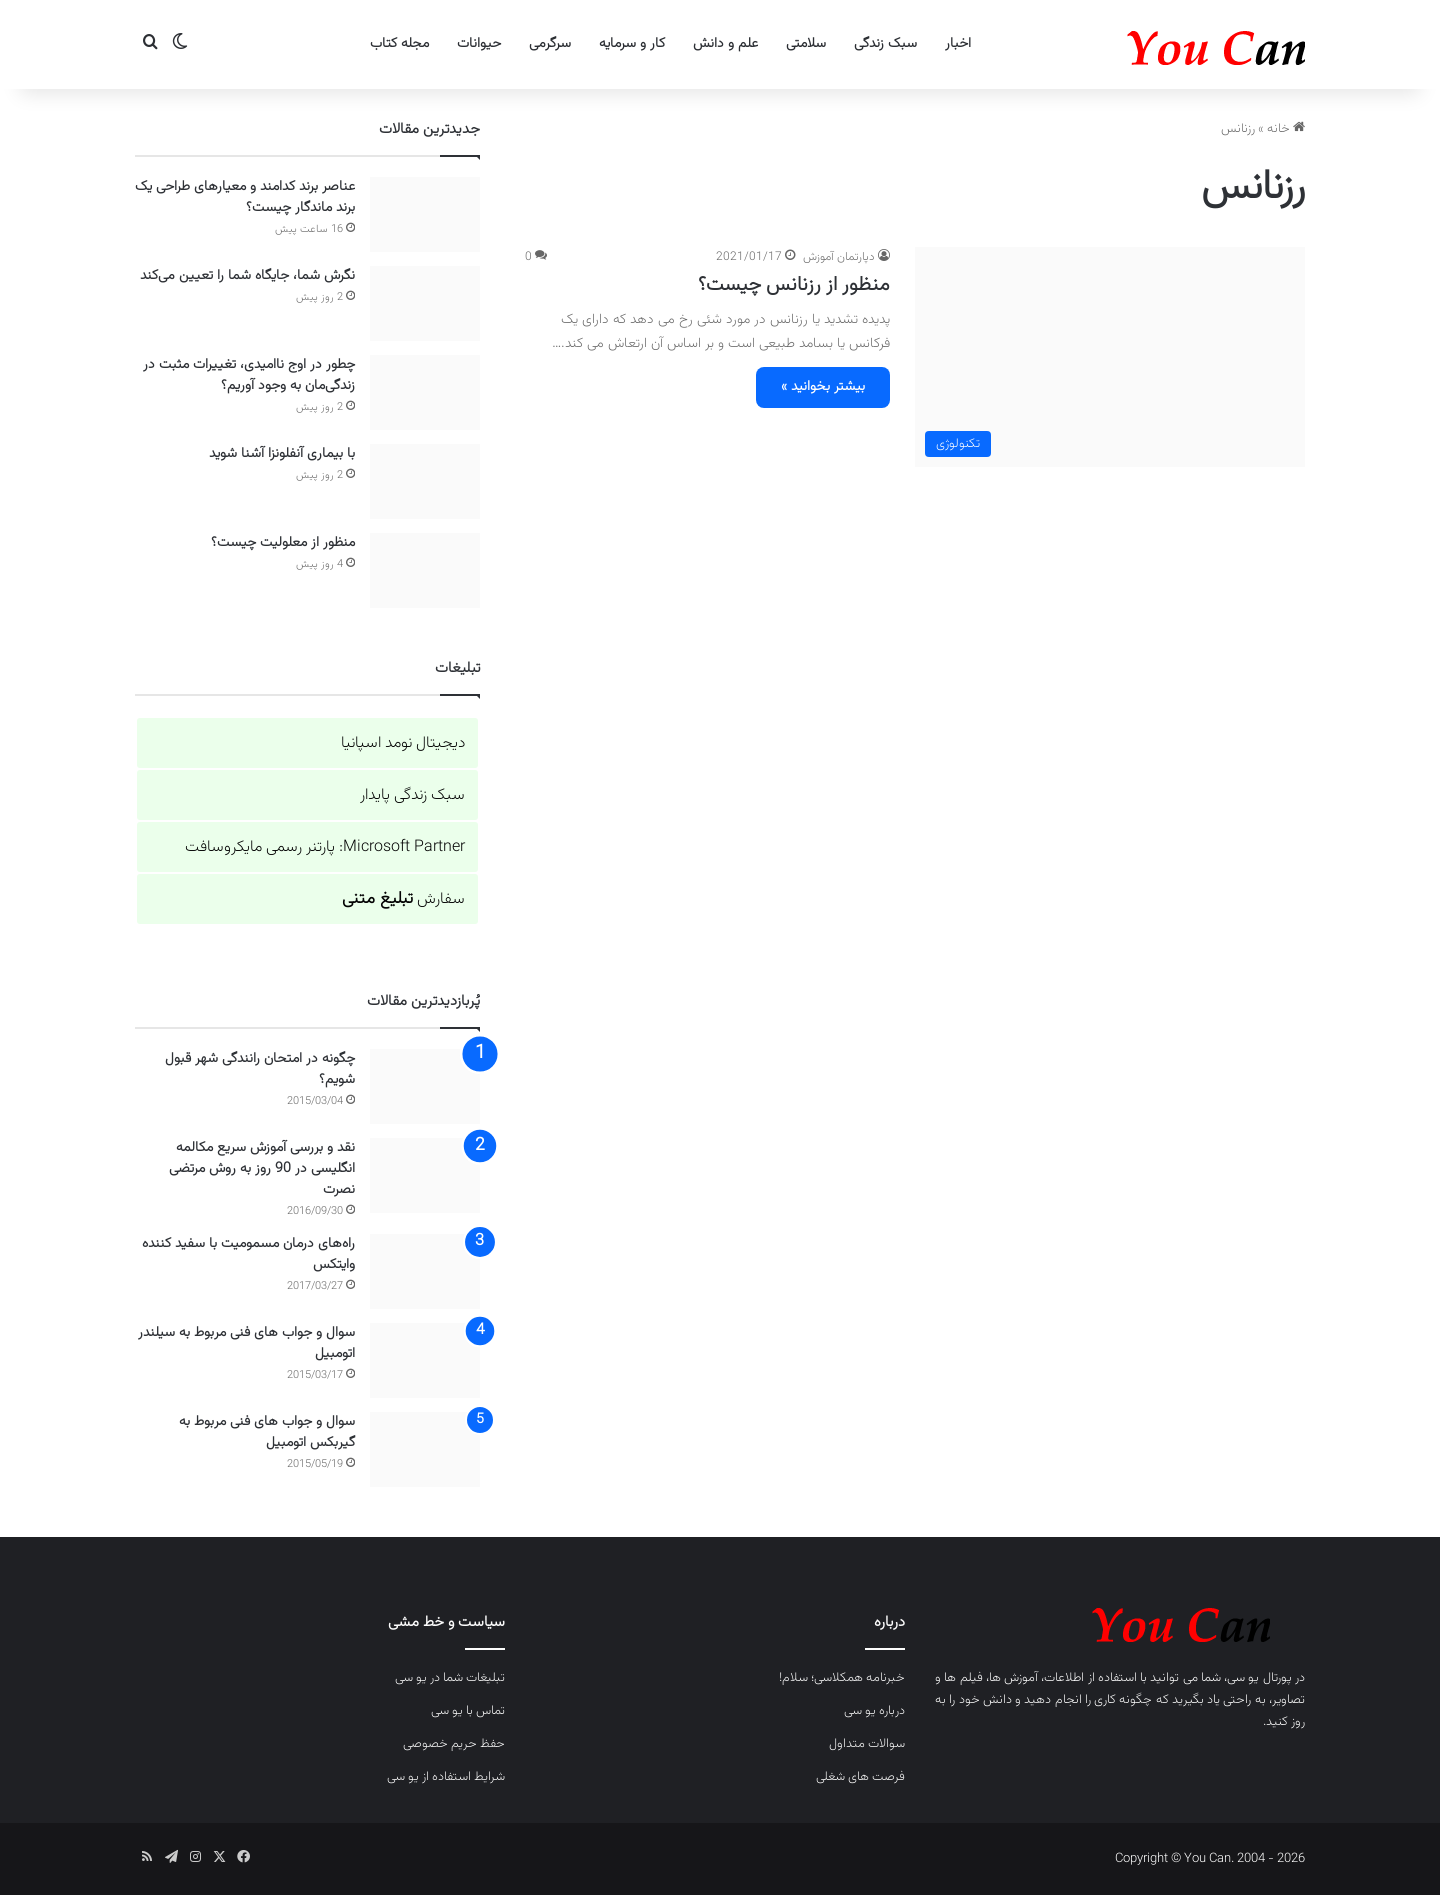 Image resolution: width=1440 pixels, height=1895 pixels. What do you see at coordinates (412, 795) in the screenshot?
I see `سبک زندگی پایدار` at bounding box center [412, 795].